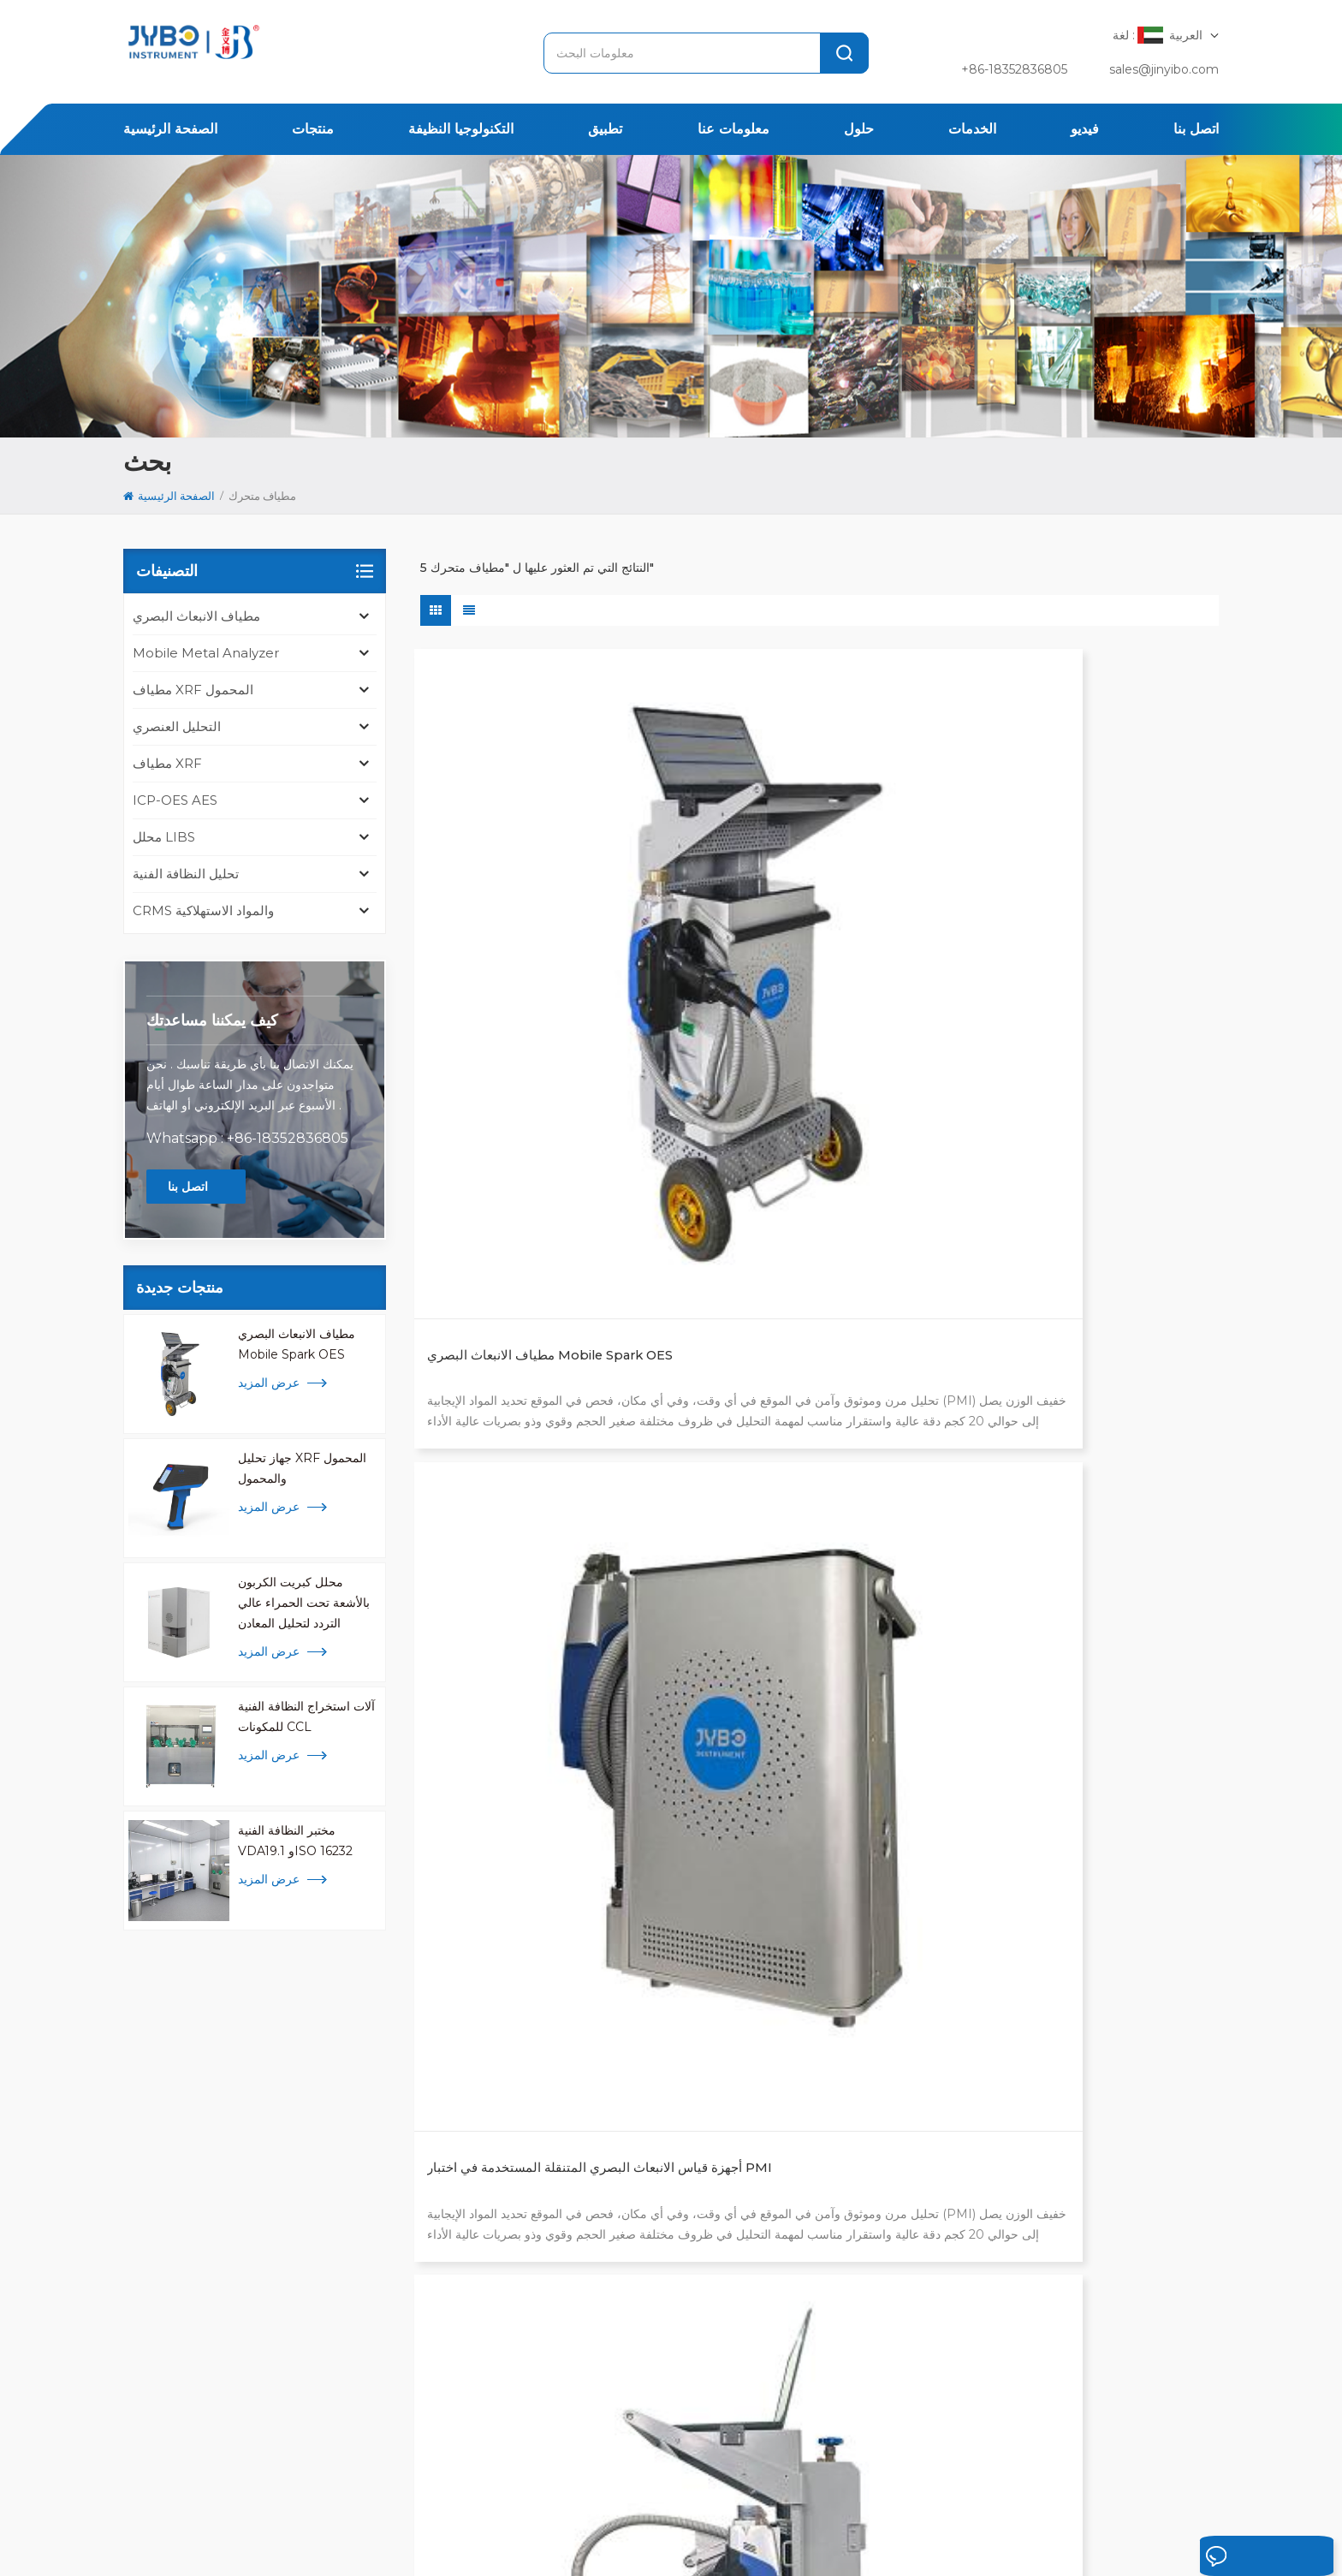 This screenshot has height=2576, width=1342. Describe the element at coordinates (181, 2097) in the screenshot. I see `[tab]` at that location.